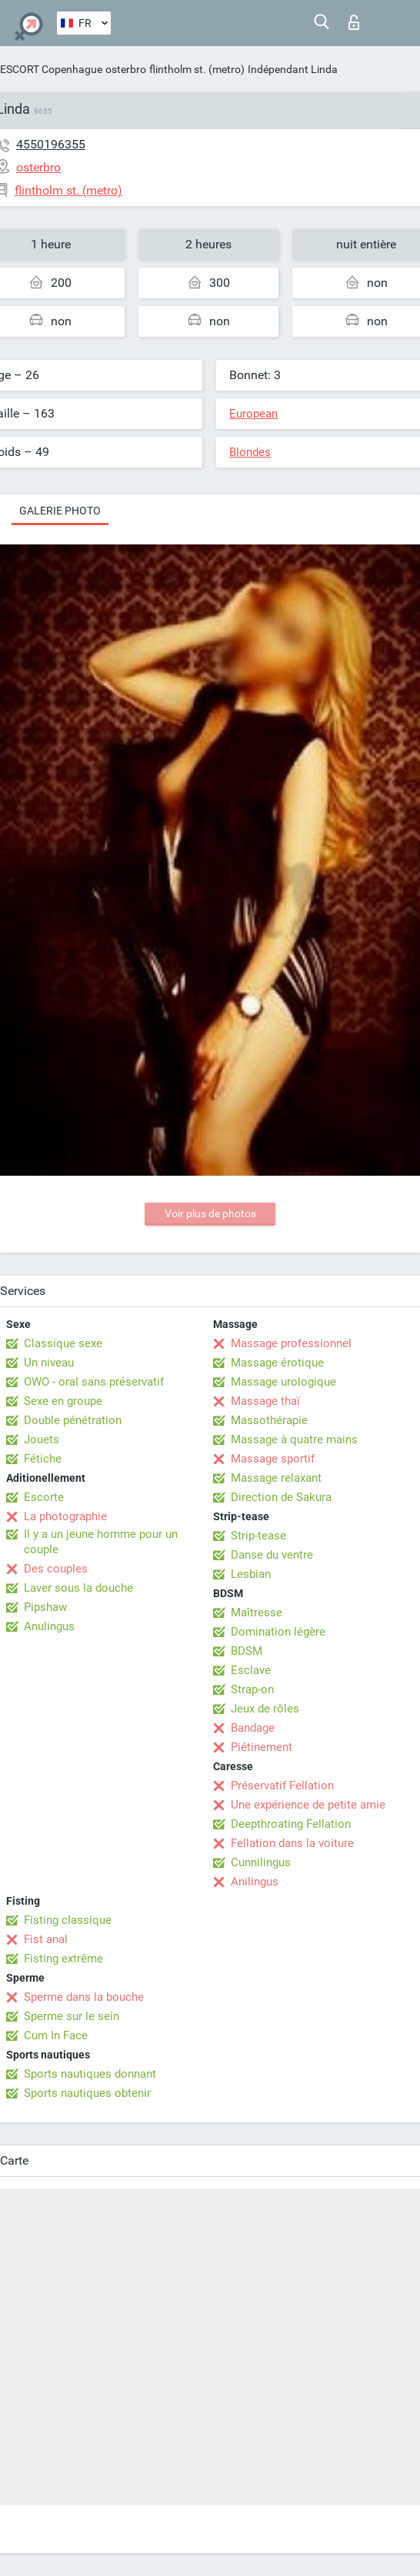 This screenshot has width=420, height=2576. I want to click on Maîtresse, so click(256, 1612).